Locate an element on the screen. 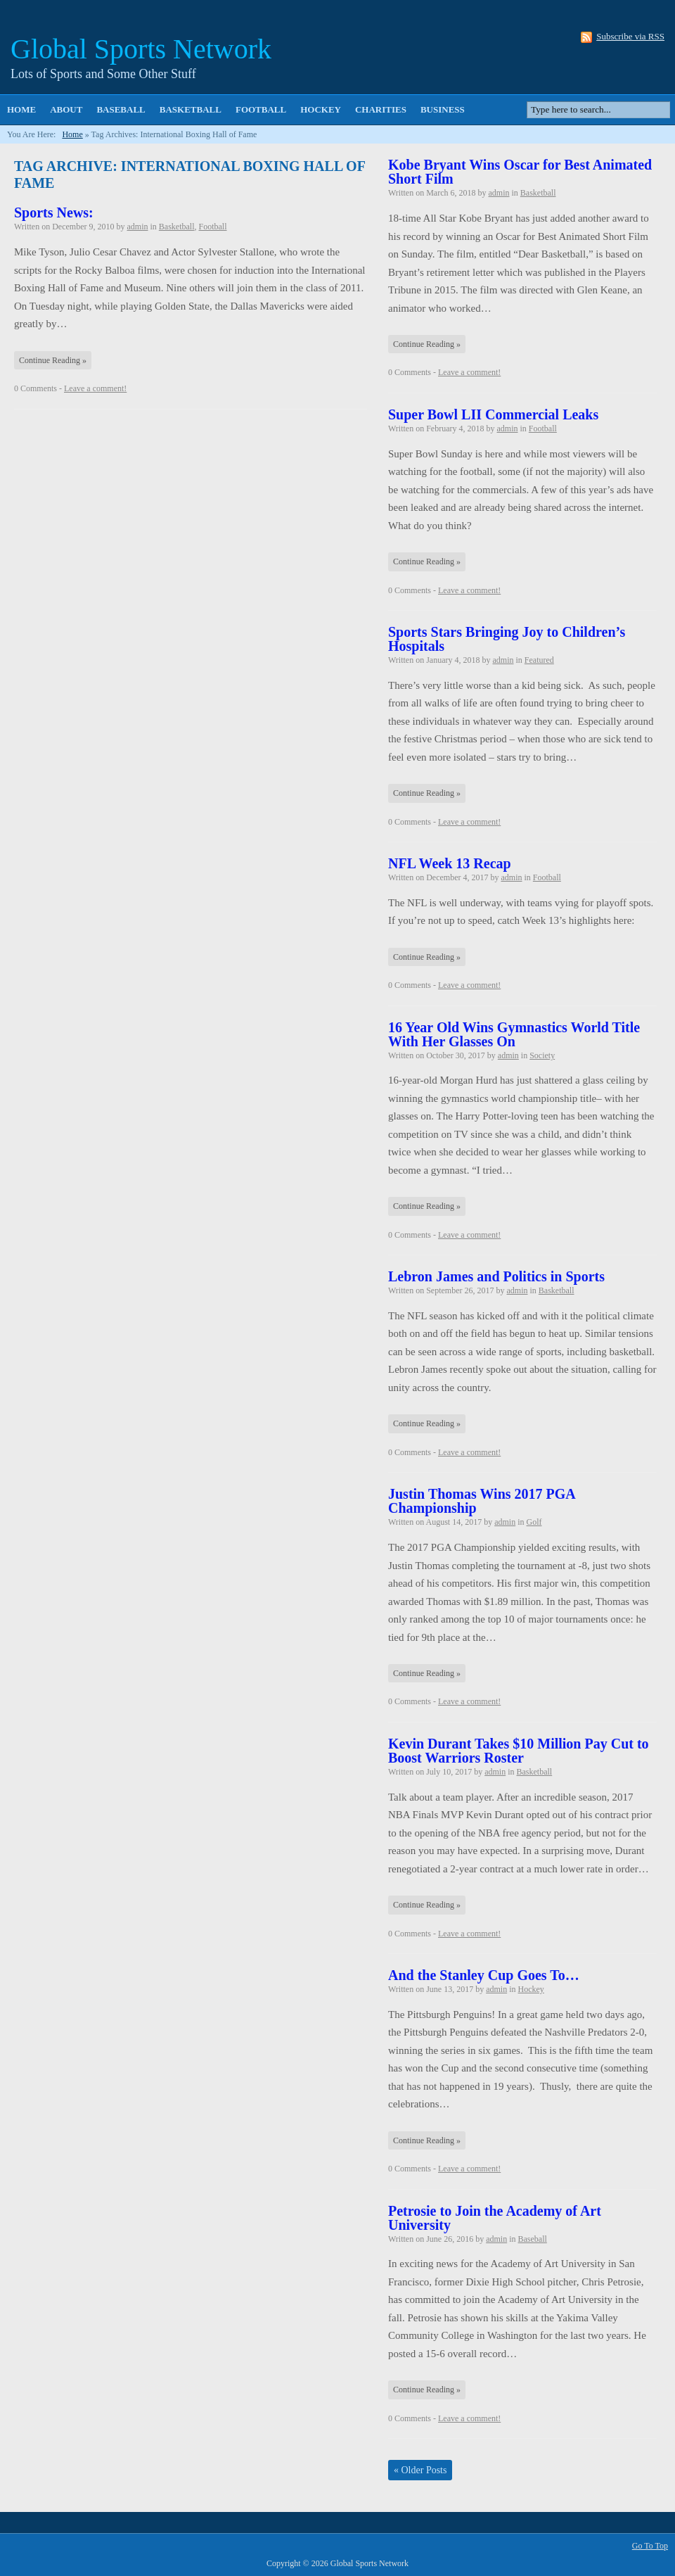 This screenshot has height=2576, width=675. Leave a comment! is located at coordinates (95, 388).